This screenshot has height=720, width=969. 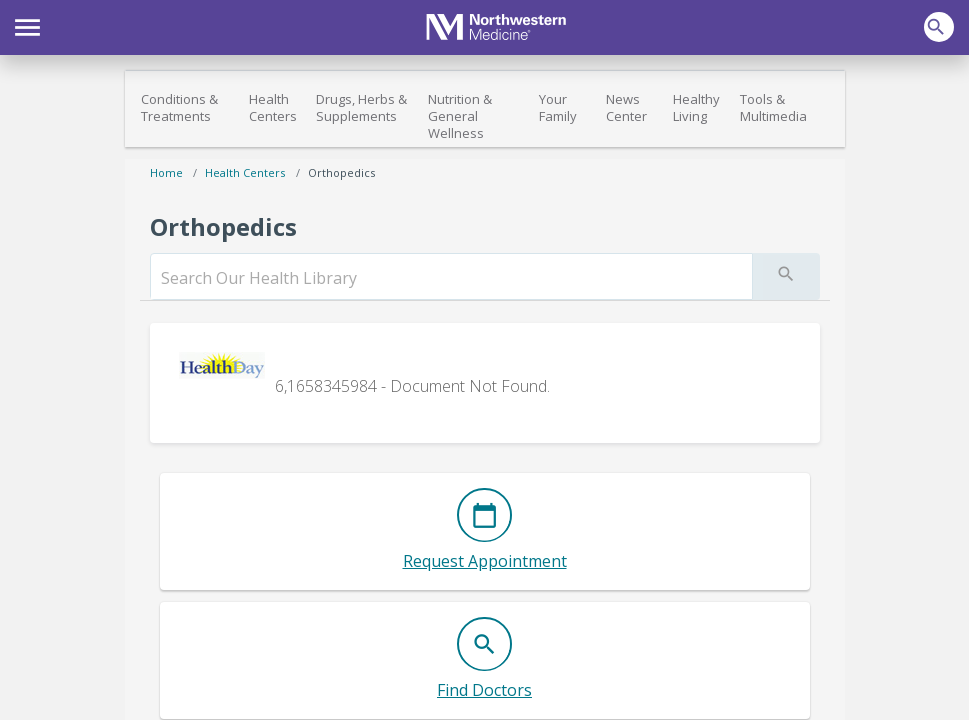 What do you see at coordinates (626, 107) in the screenshot?
I see `News Center` at bounding box center [626, 107].